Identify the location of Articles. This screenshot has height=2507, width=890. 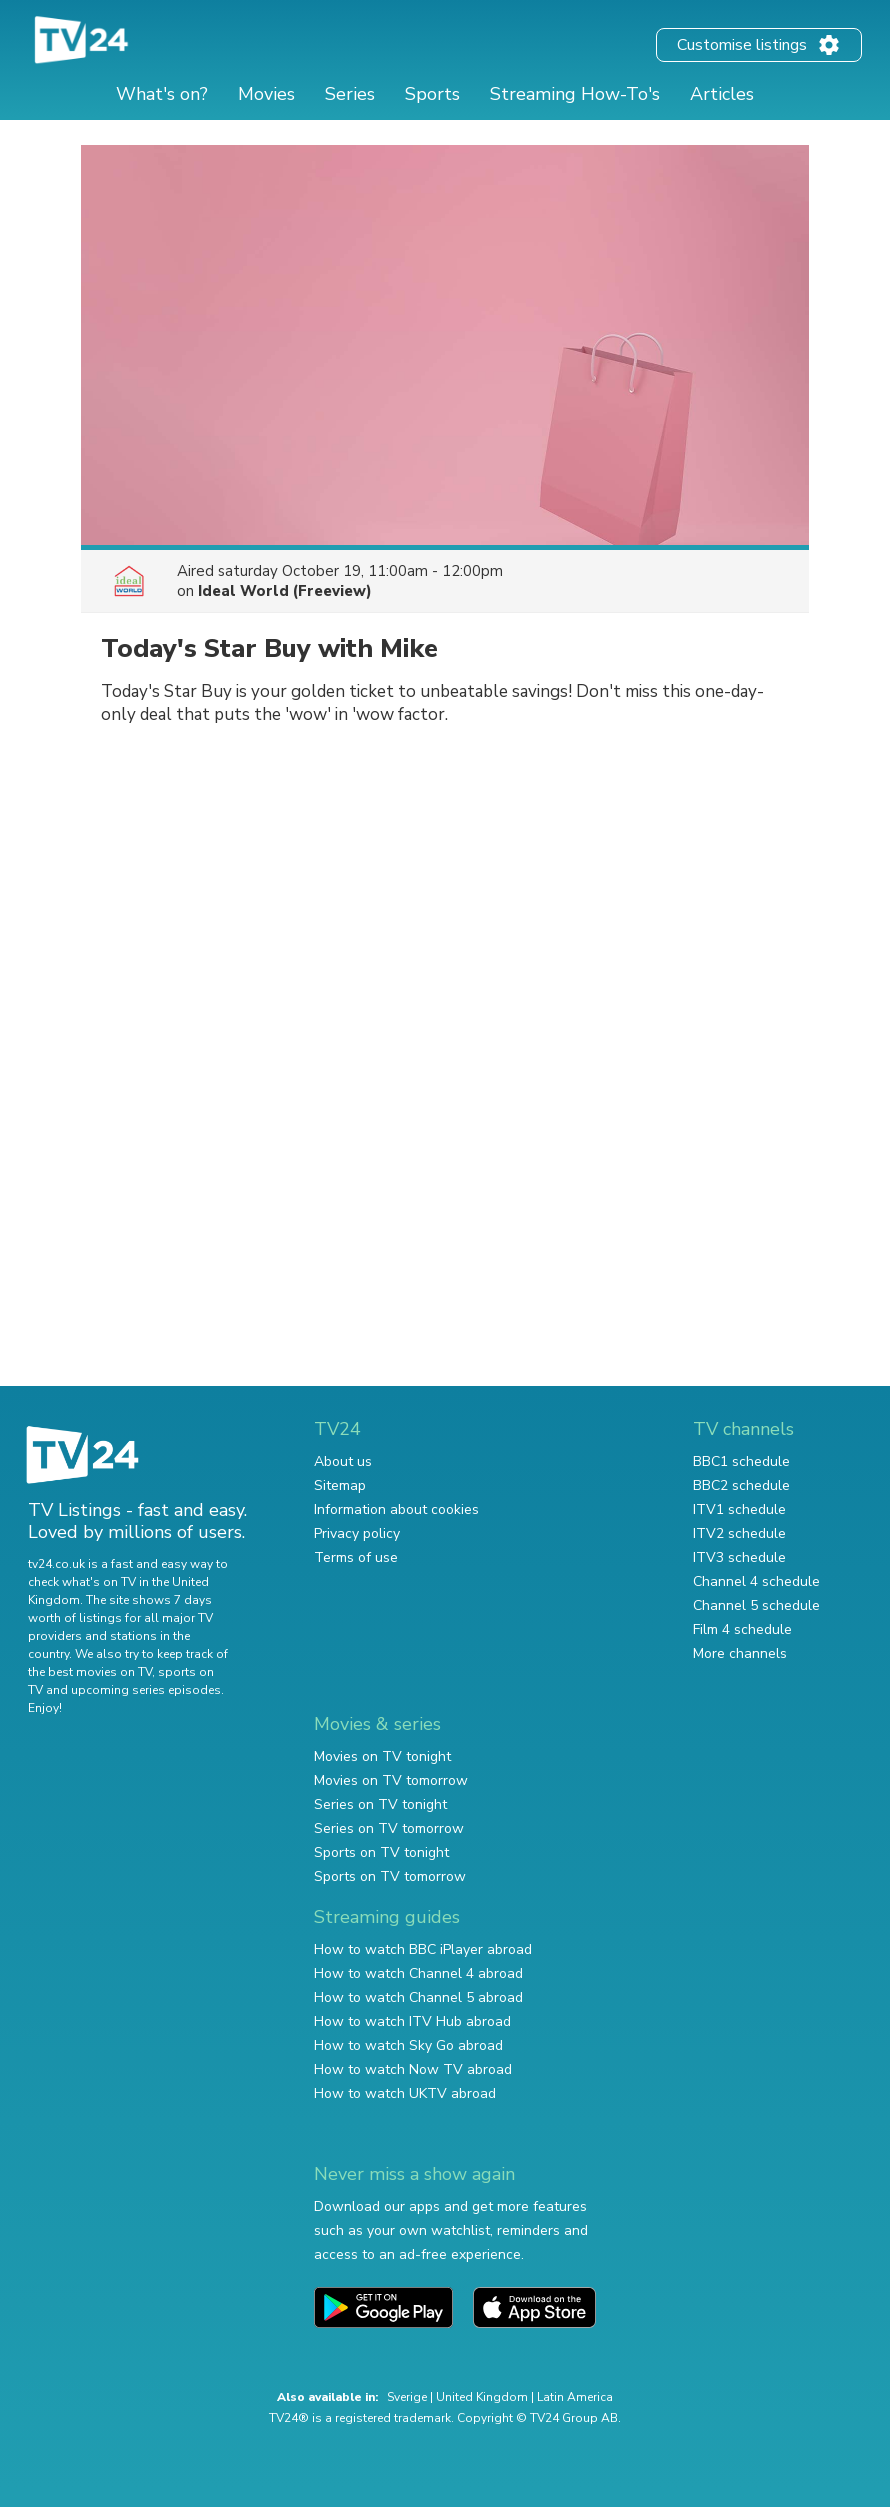
(722, 94).